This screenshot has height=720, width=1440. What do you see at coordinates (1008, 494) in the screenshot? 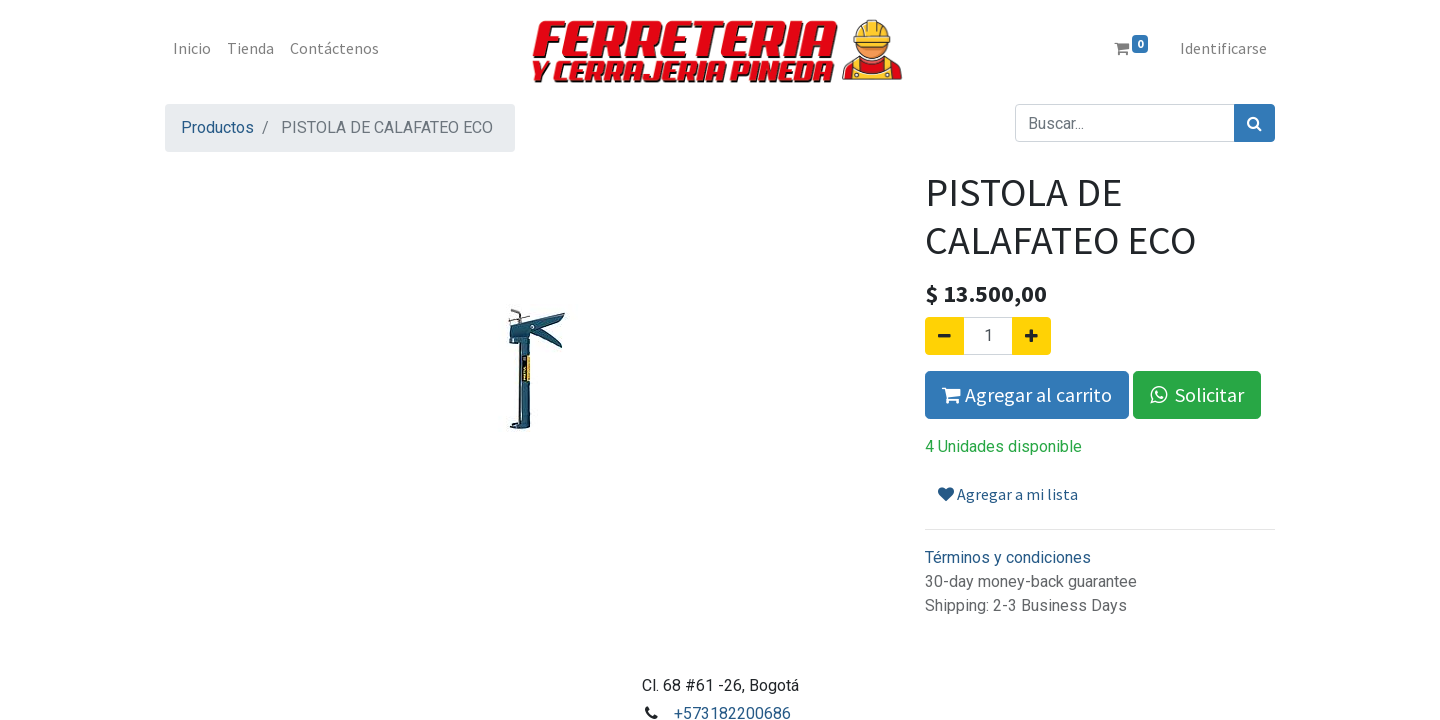
I see `Agregar a mi lista [button]` at bounding box center [1008, 494].